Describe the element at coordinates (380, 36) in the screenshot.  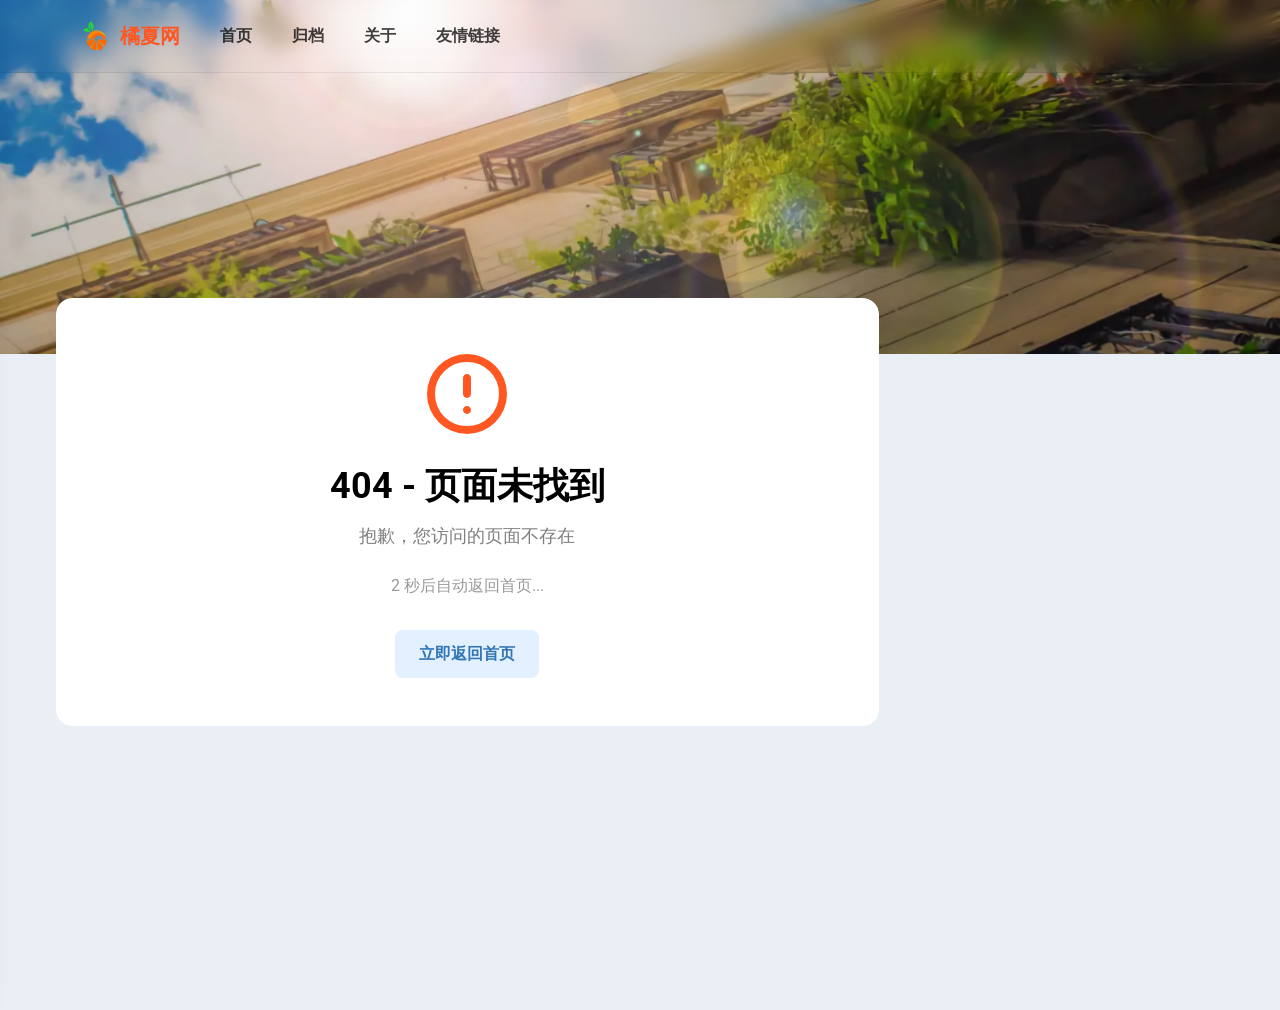
I see `[关于]` at that location.